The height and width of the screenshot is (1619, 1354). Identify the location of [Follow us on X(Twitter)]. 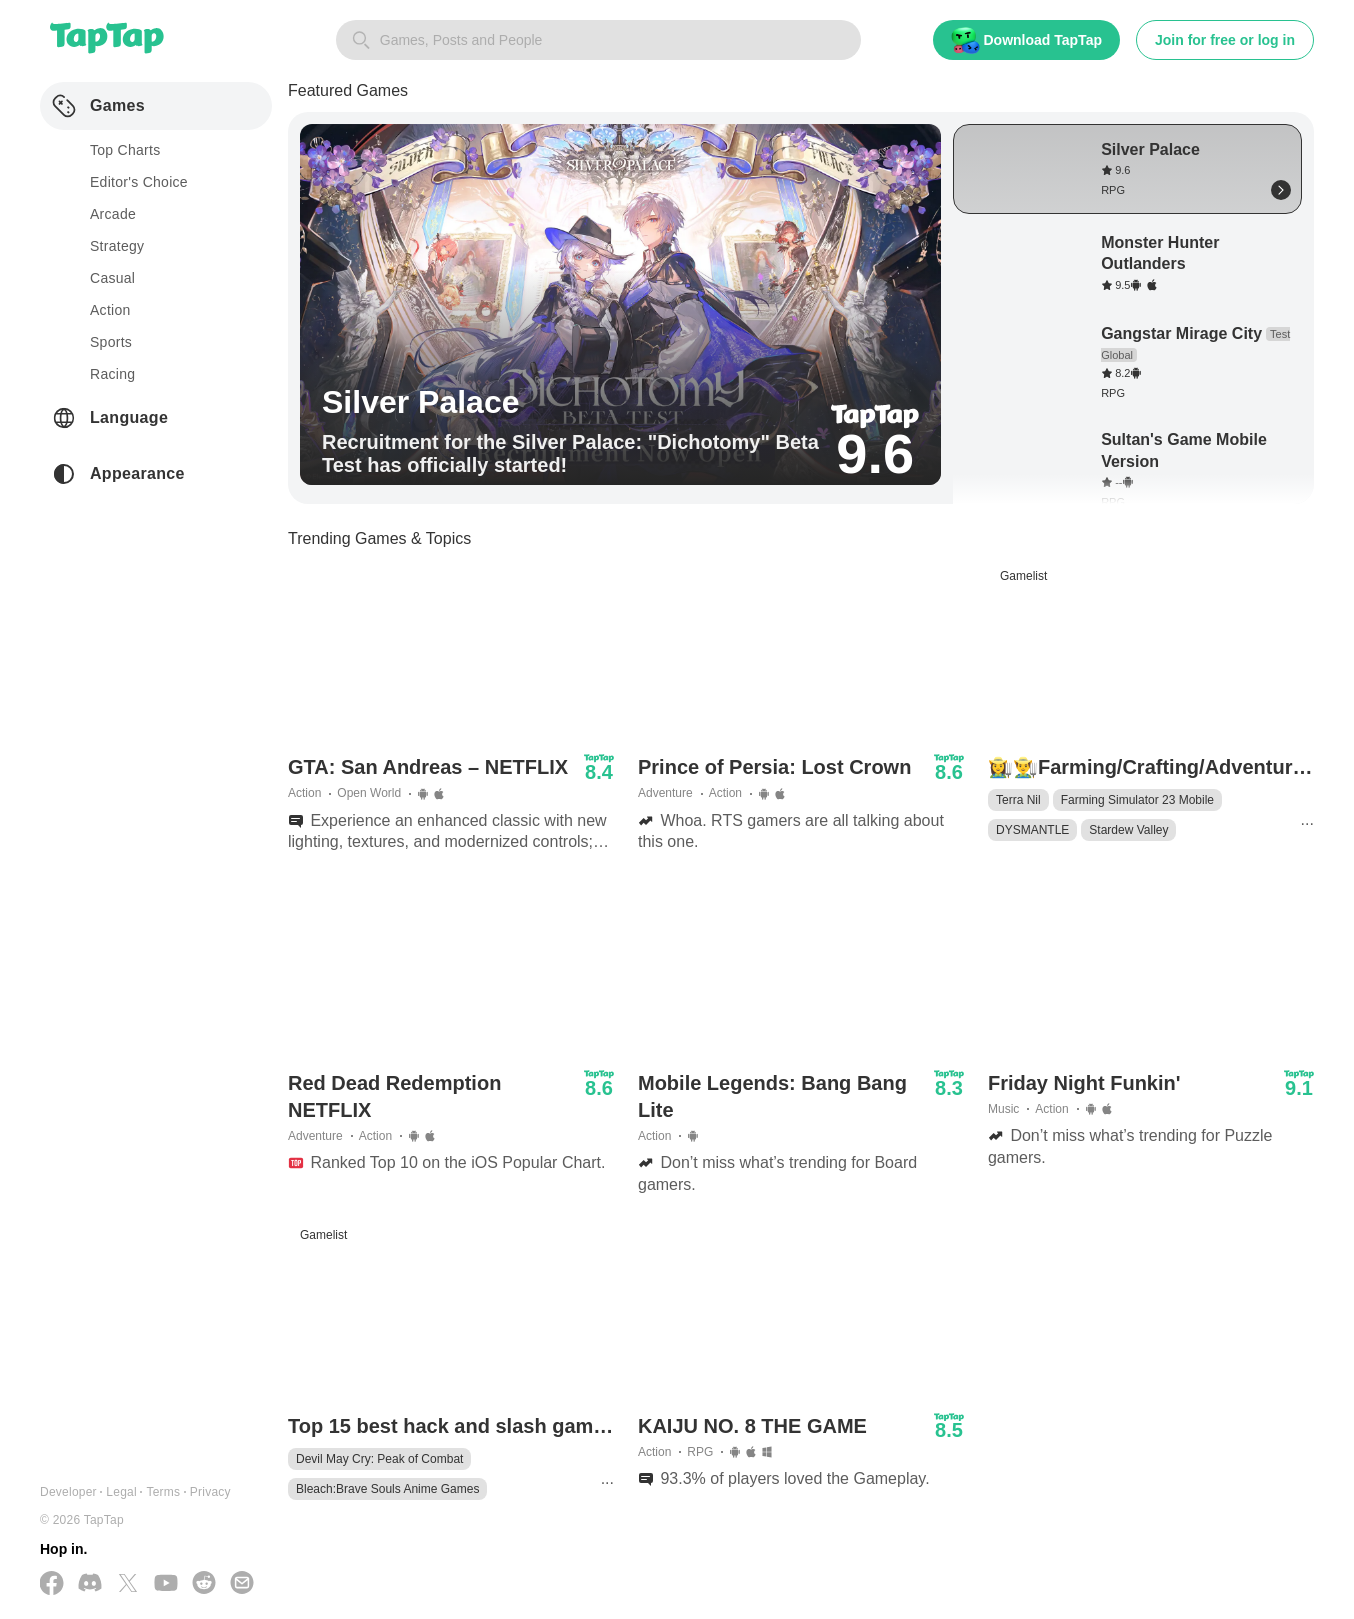
(128, 1585).